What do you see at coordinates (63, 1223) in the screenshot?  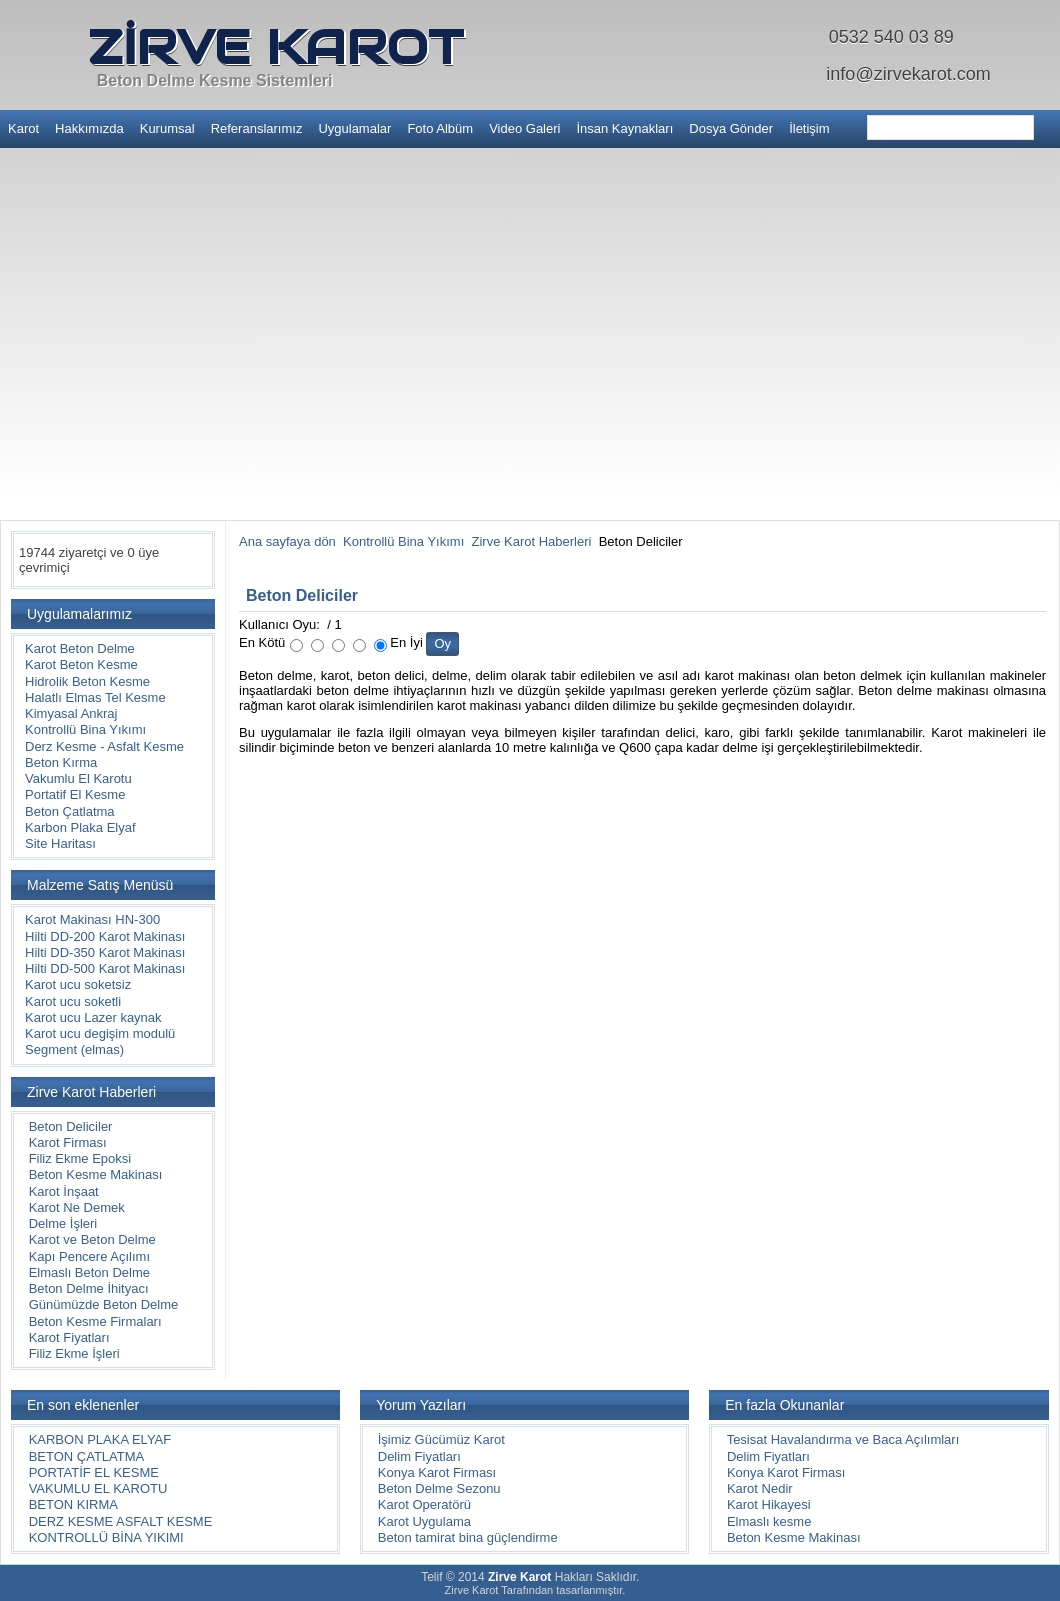 I see `Delme İşleri` at bounding box center [63, 1223].